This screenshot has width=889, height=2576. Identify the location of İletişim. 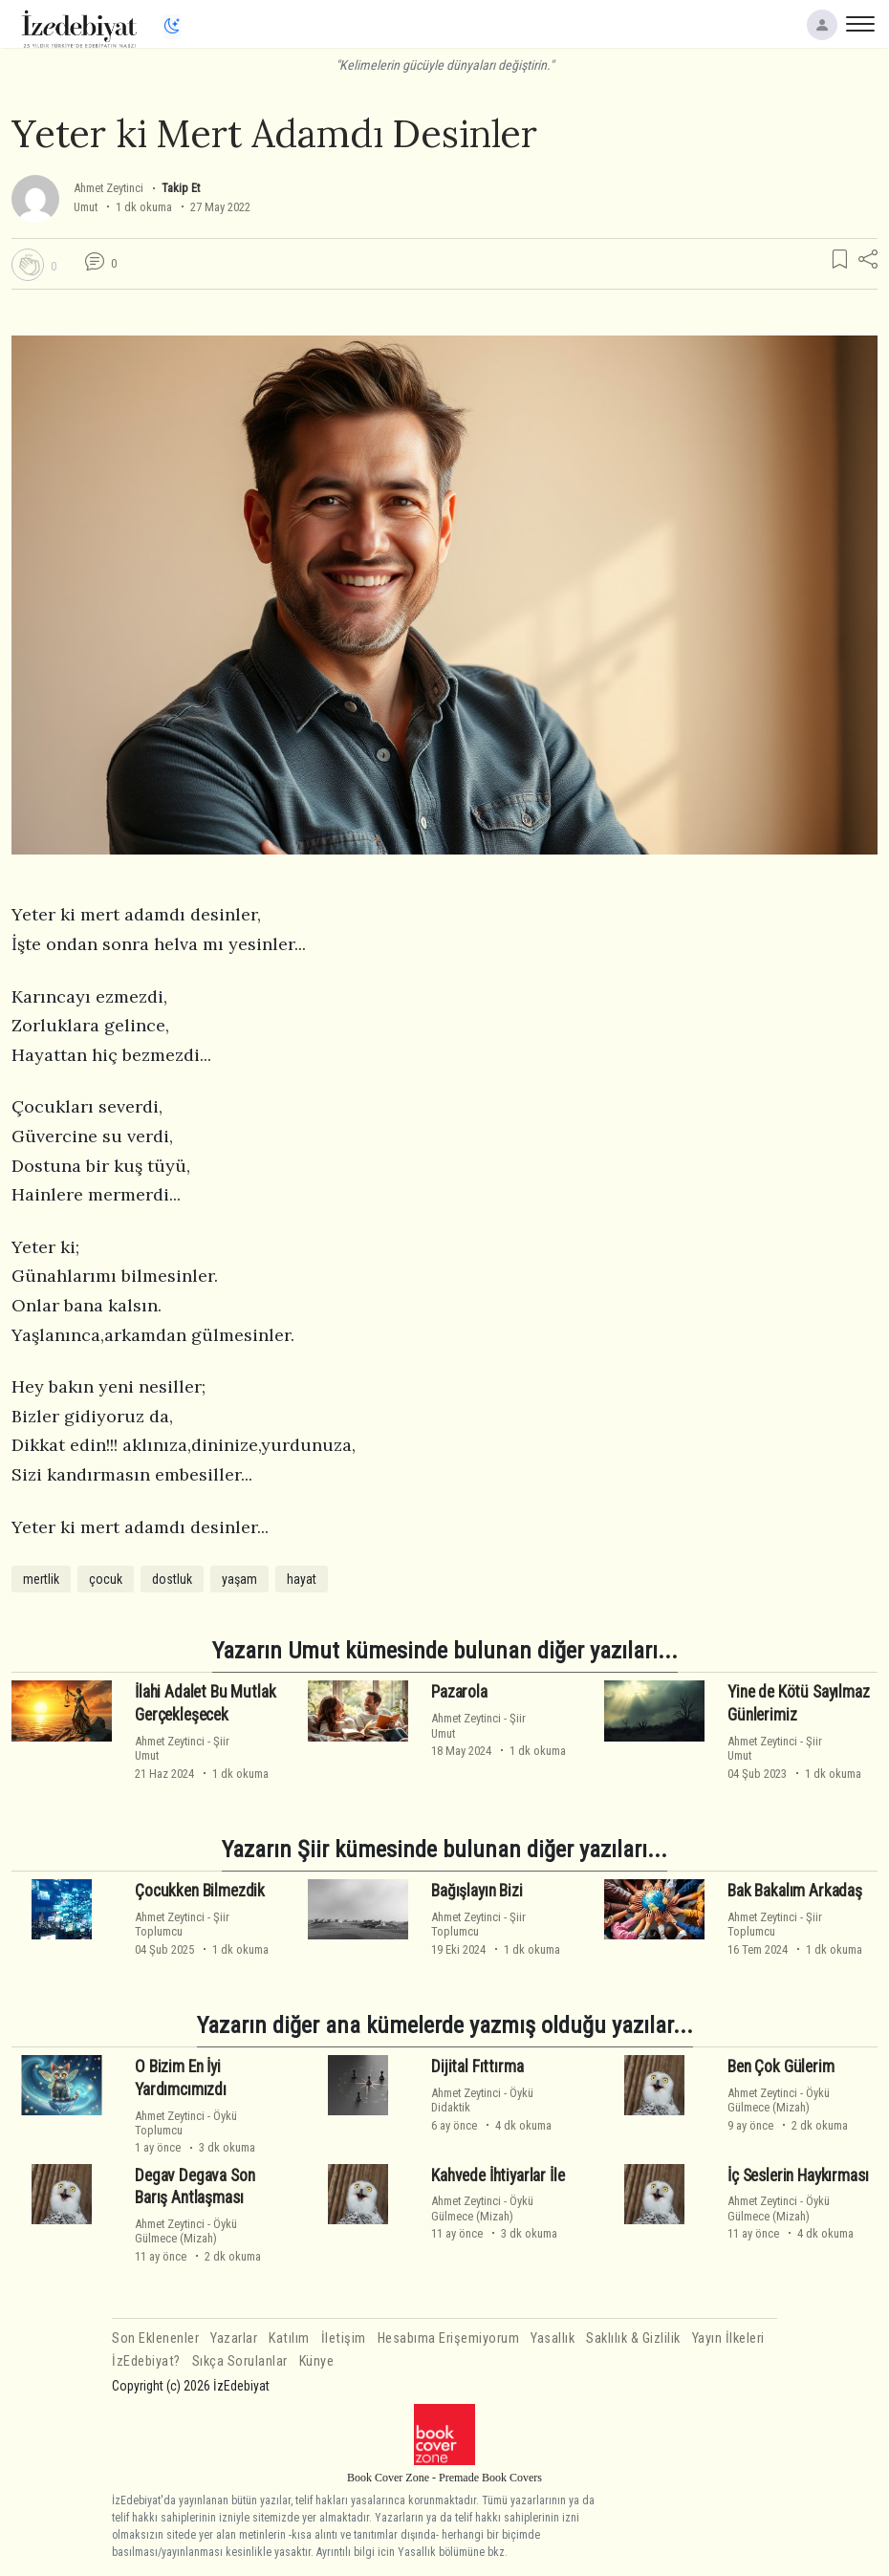
(343, 2338).